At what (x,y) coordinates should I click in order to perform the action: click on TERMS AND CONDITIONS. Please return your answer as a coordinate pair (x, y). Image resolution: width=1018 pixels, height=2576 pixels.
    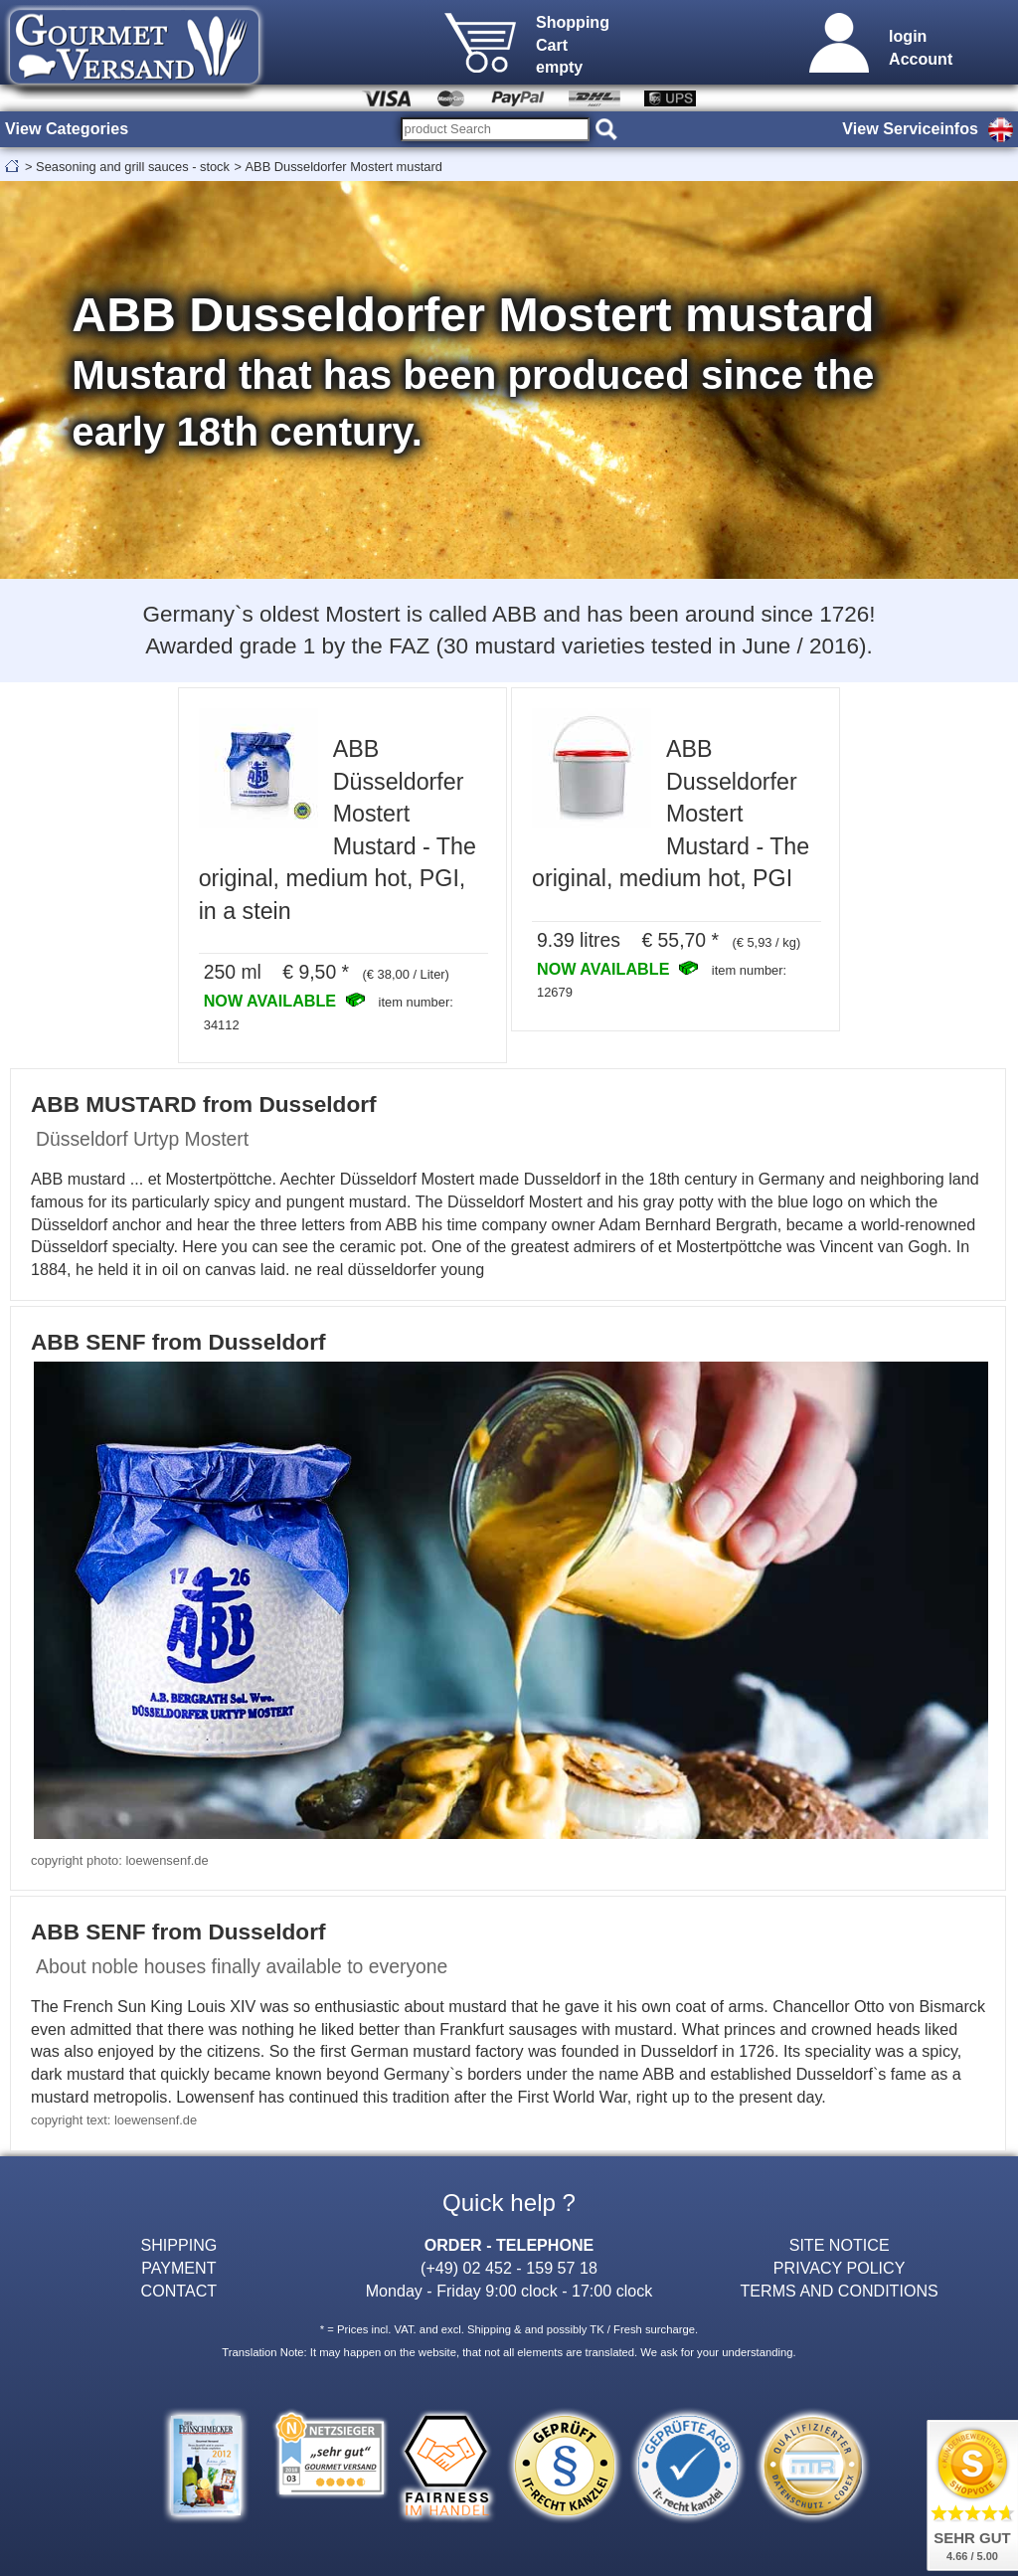
    Looking at the image, I should click on (839, 2291).